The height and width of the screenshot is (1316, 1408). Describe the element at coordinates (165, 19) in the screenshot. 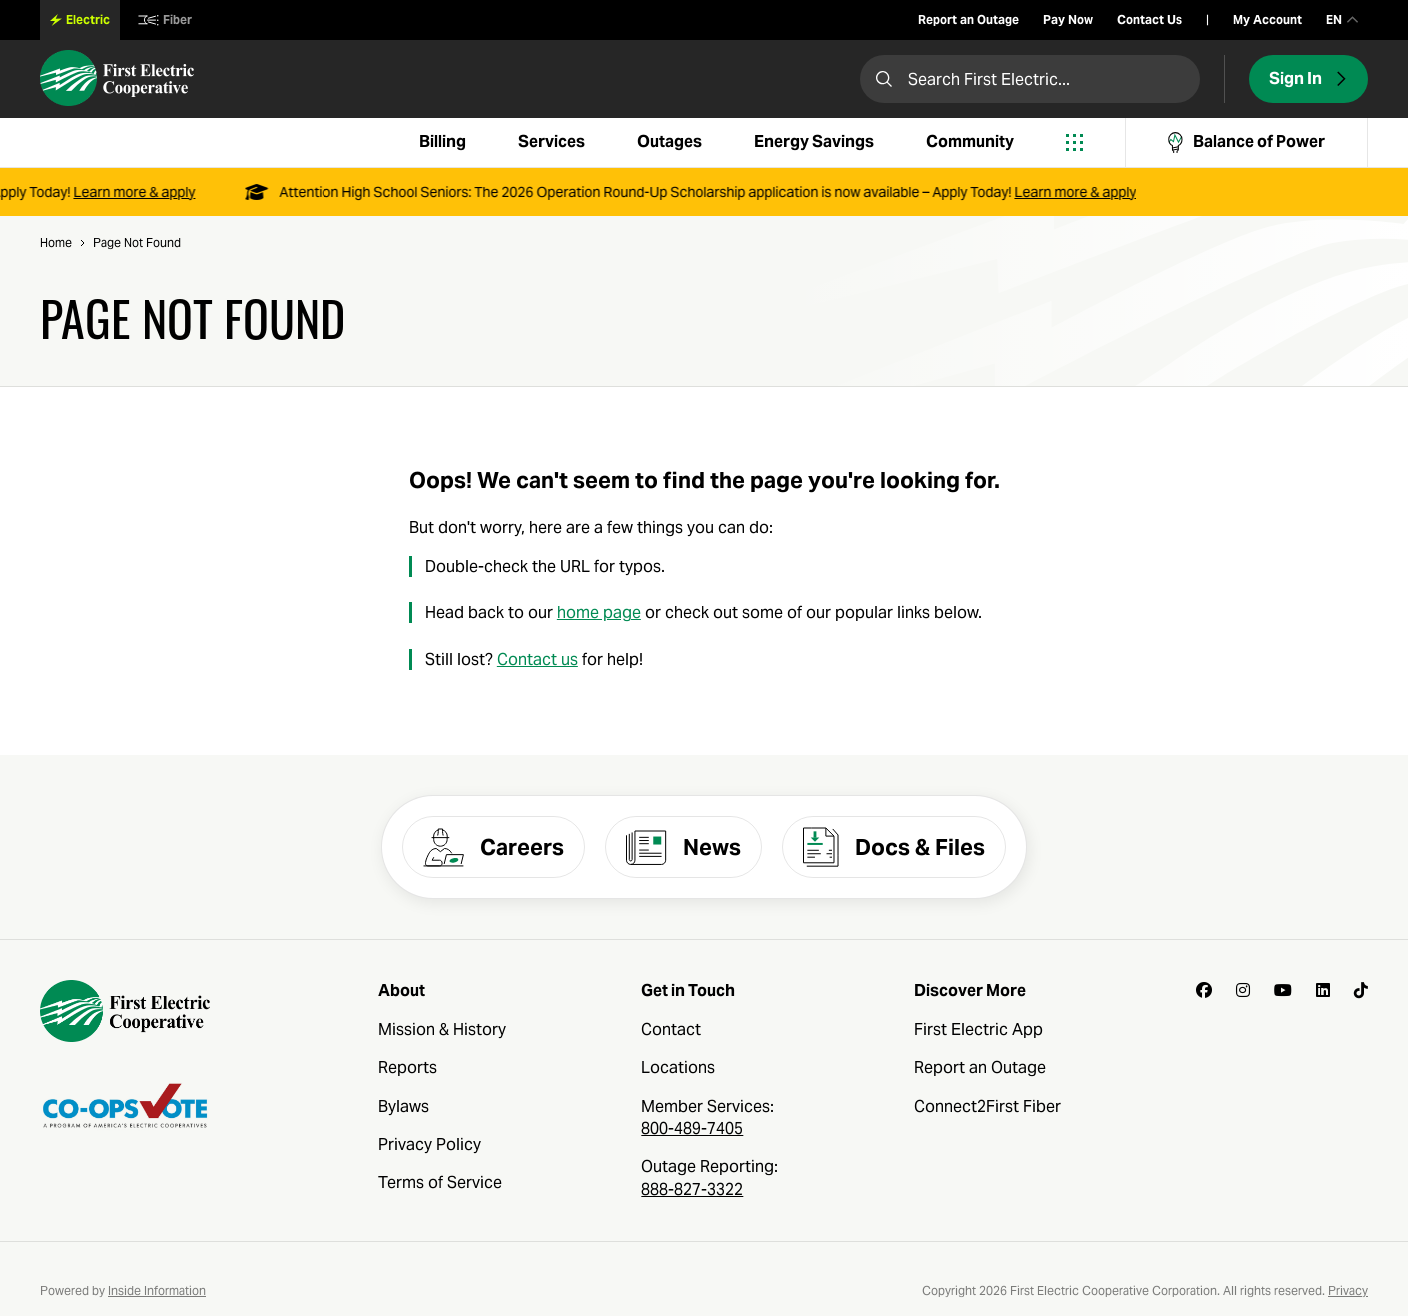

I see `Fiber` at that location.